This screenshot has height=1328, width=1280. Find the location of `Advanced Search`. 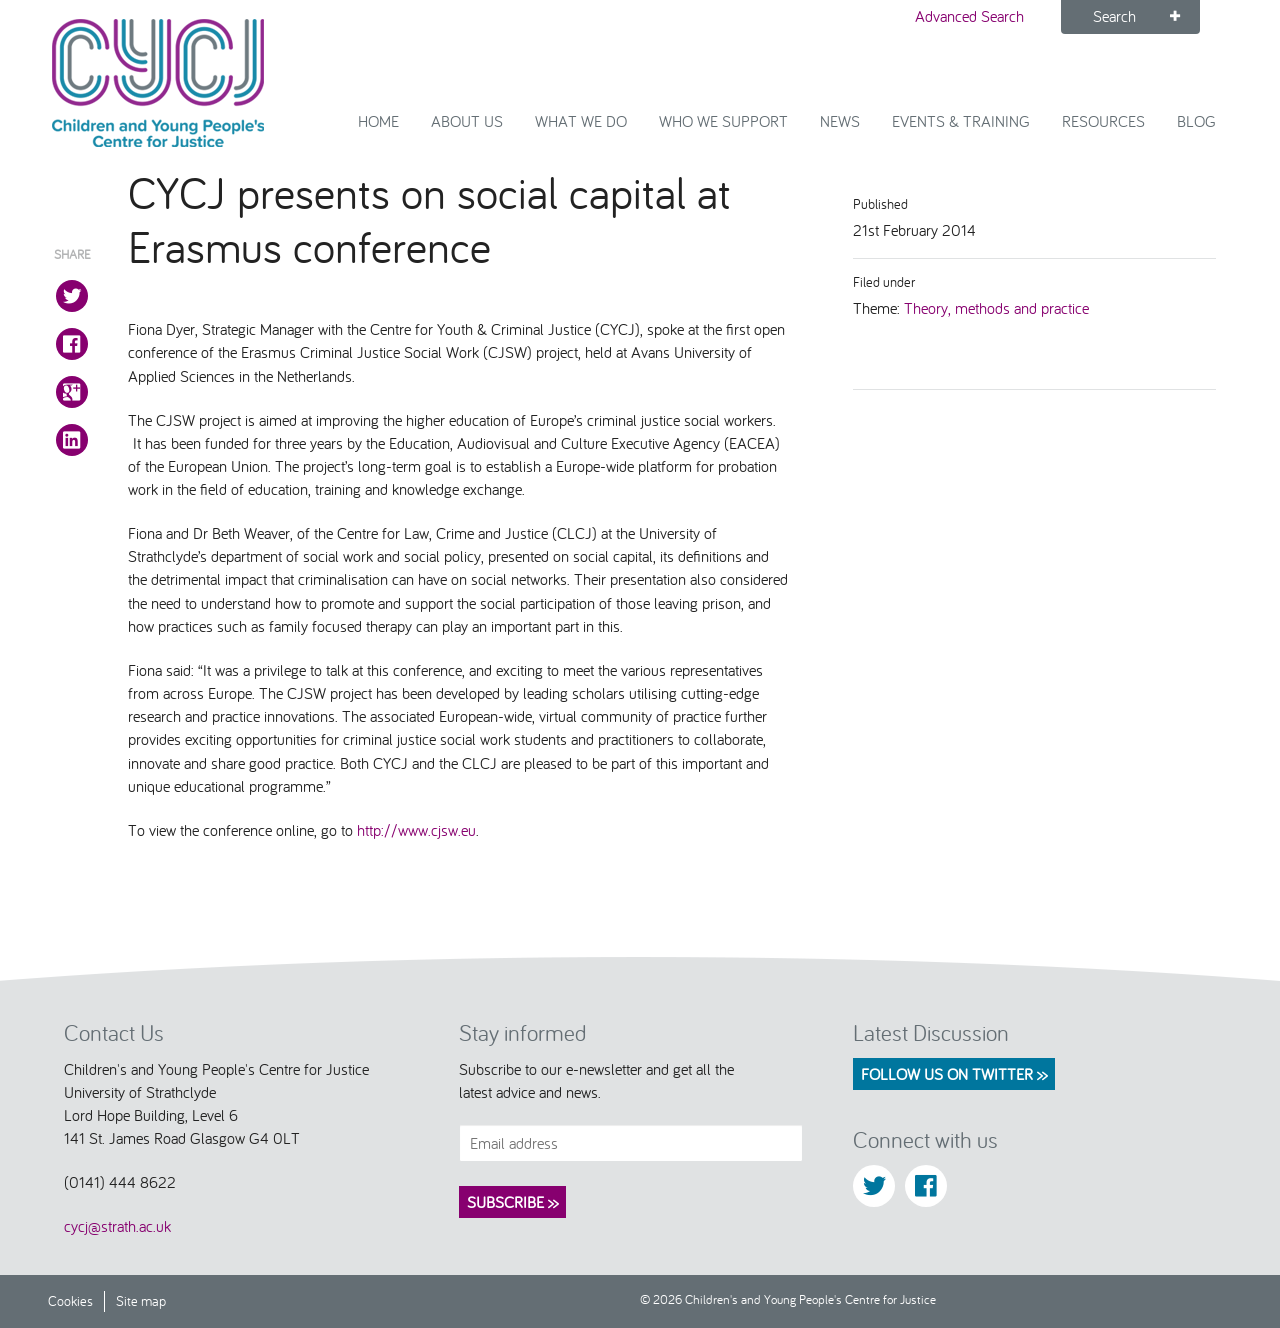

Advanced Search is located at coordinates (969, 16).